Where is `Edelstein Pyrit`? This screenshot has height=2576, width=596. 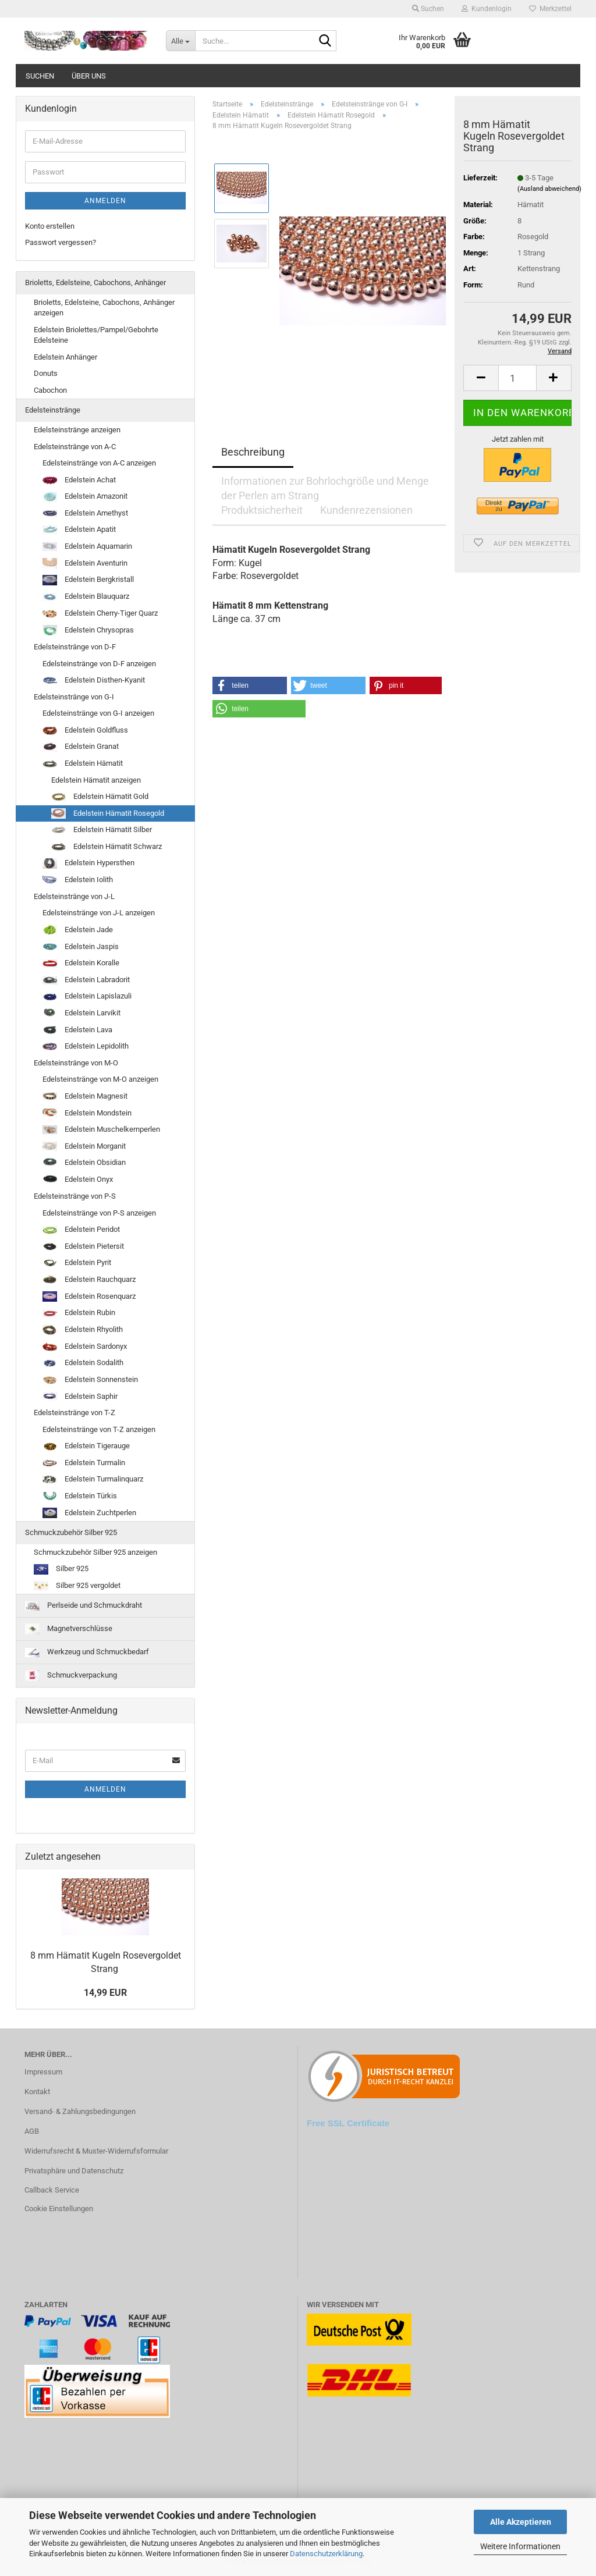
Edelstein Pyrit is located at coordinates (76, 1262).